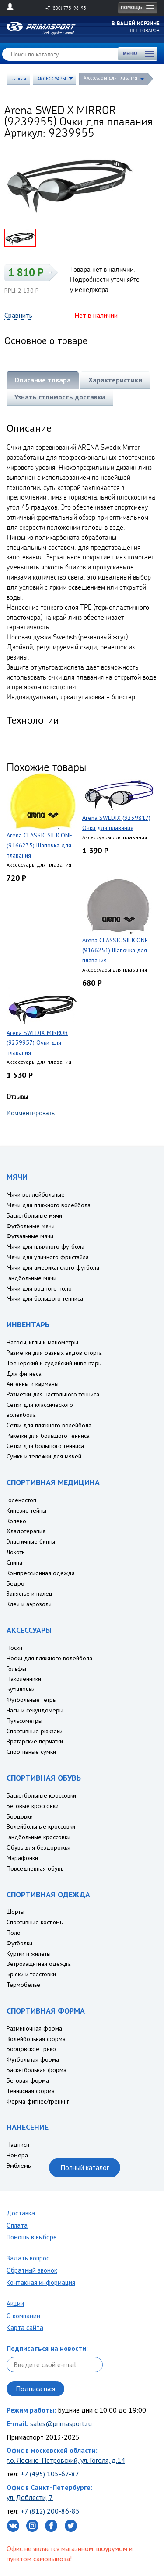 The width and height of the screenshot is (164, 2576). What do you see at coordinates (24, 1721) in the screenshot?
I see `Пульсометры` at bounding box center [24, 1721].